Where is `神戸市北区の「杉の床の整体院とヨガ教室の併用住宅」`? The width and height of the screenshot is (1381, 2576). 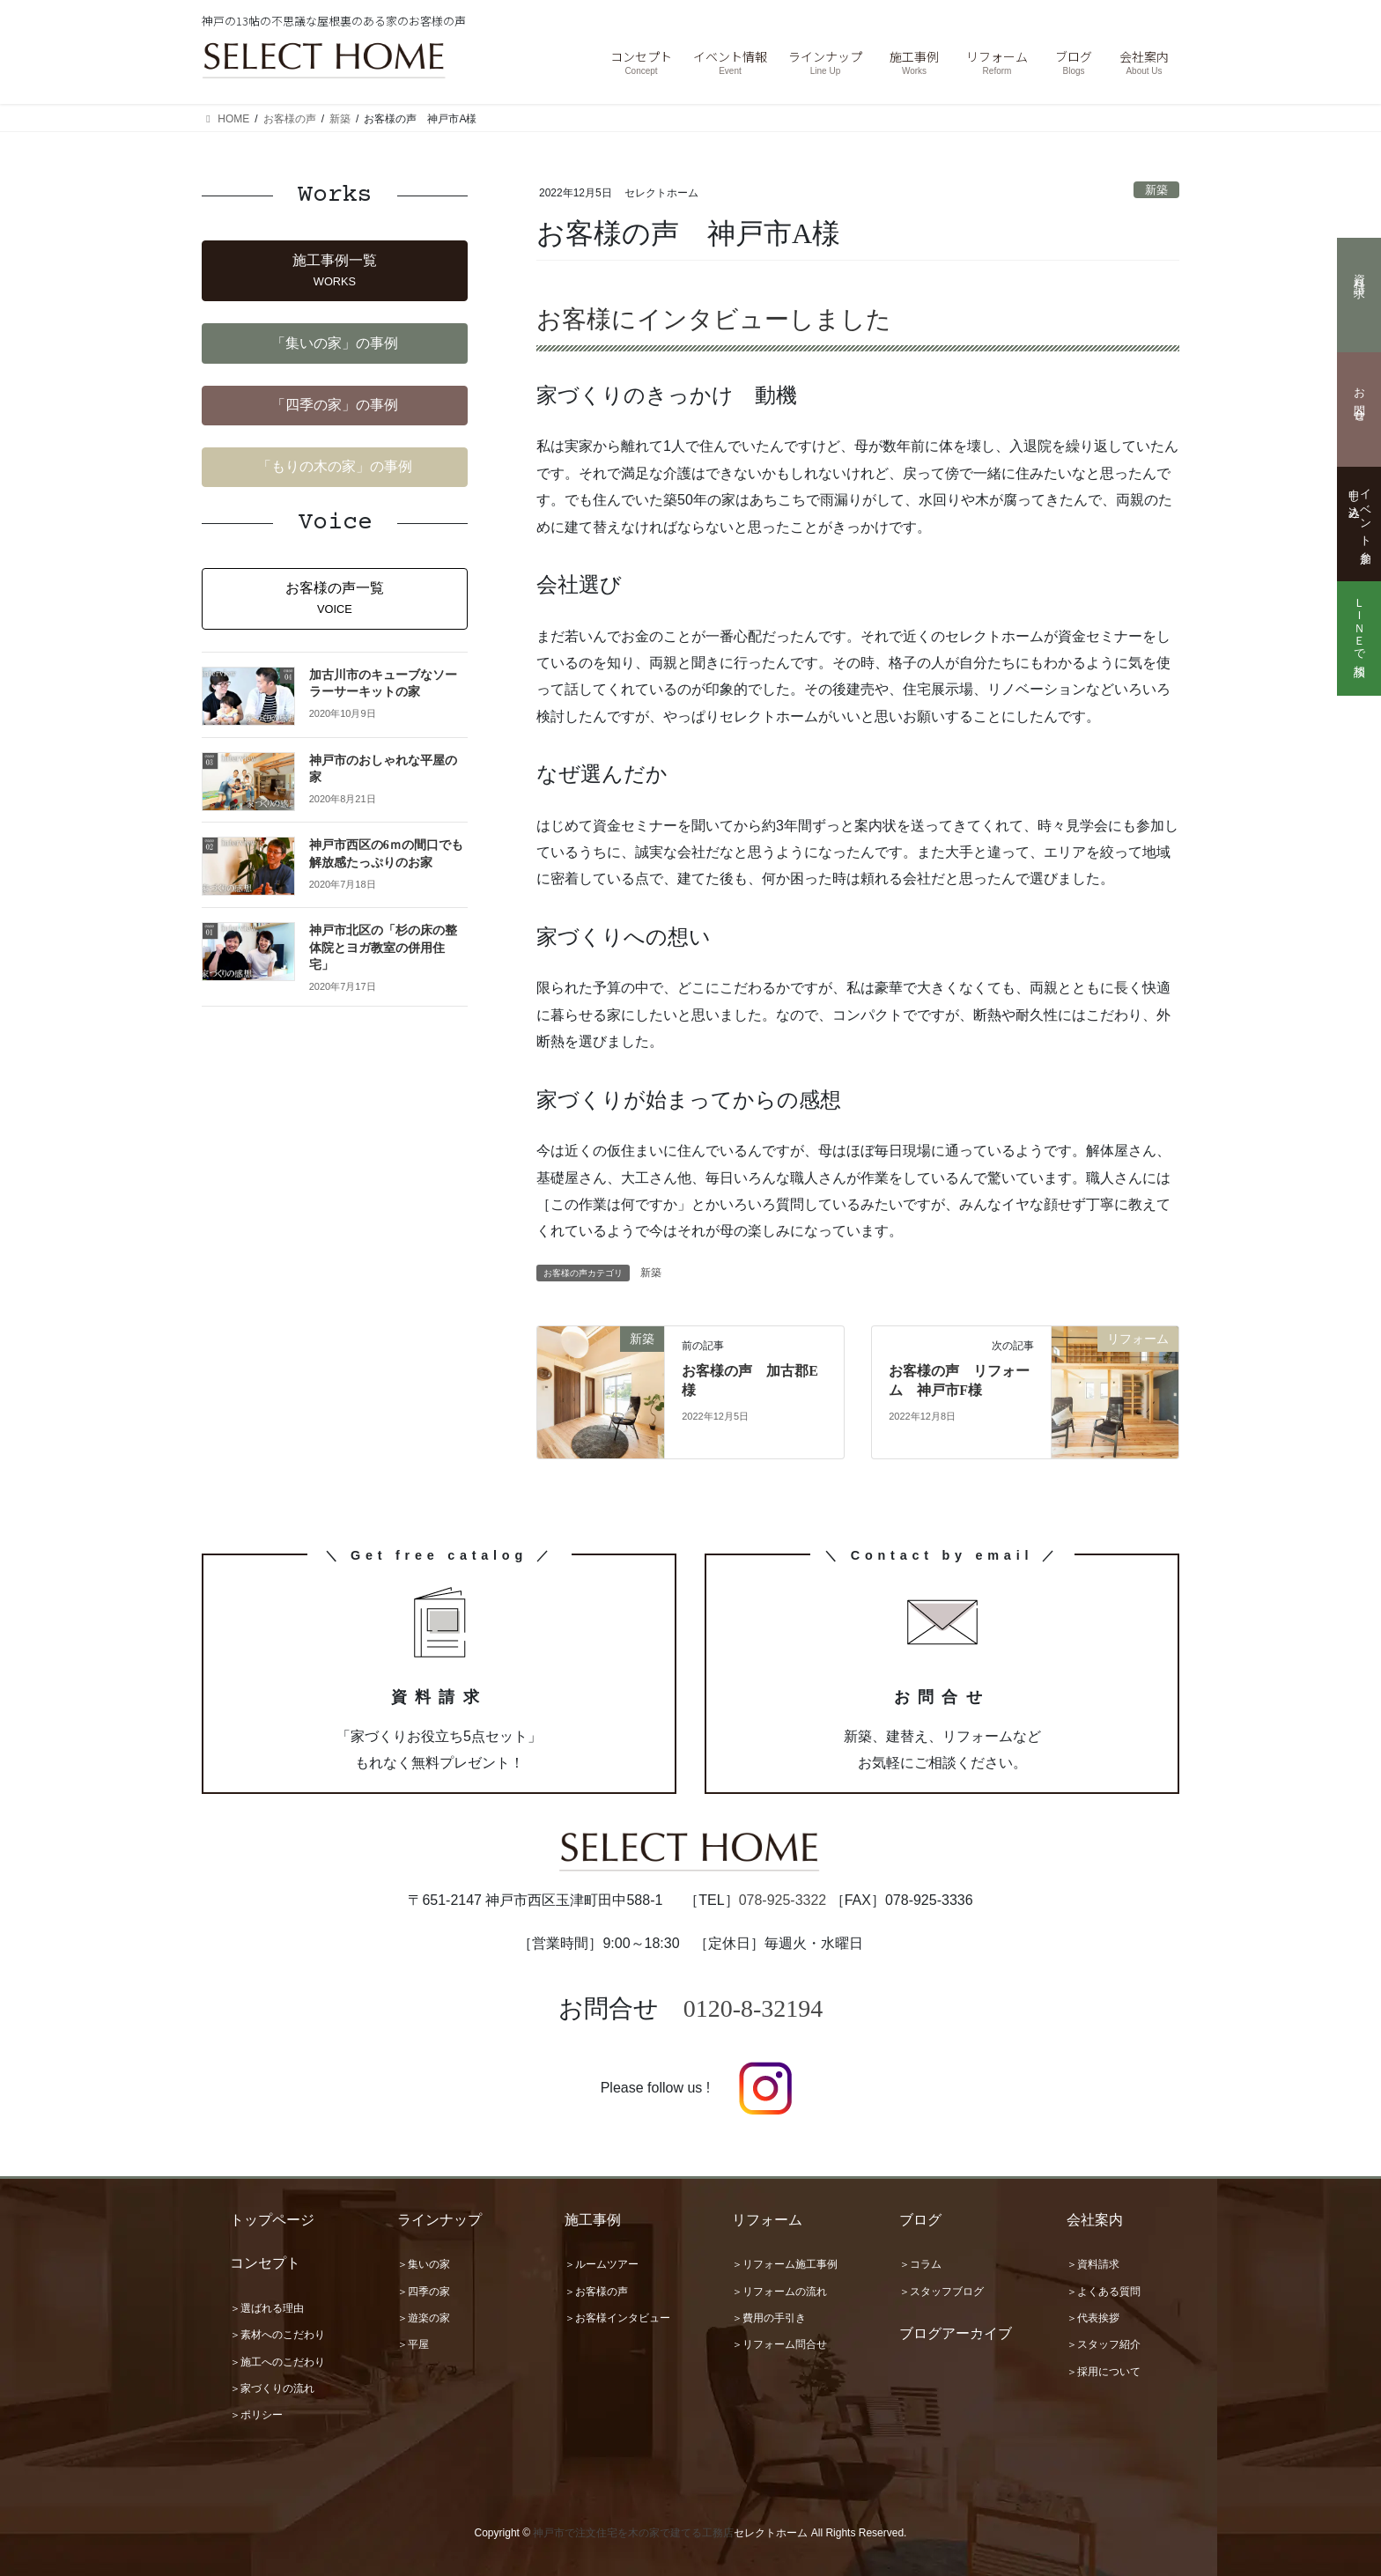
神戸市北区の「杉の床の整体院とヨガ教室の併用住宅」 is located at coordinates (383, 947).